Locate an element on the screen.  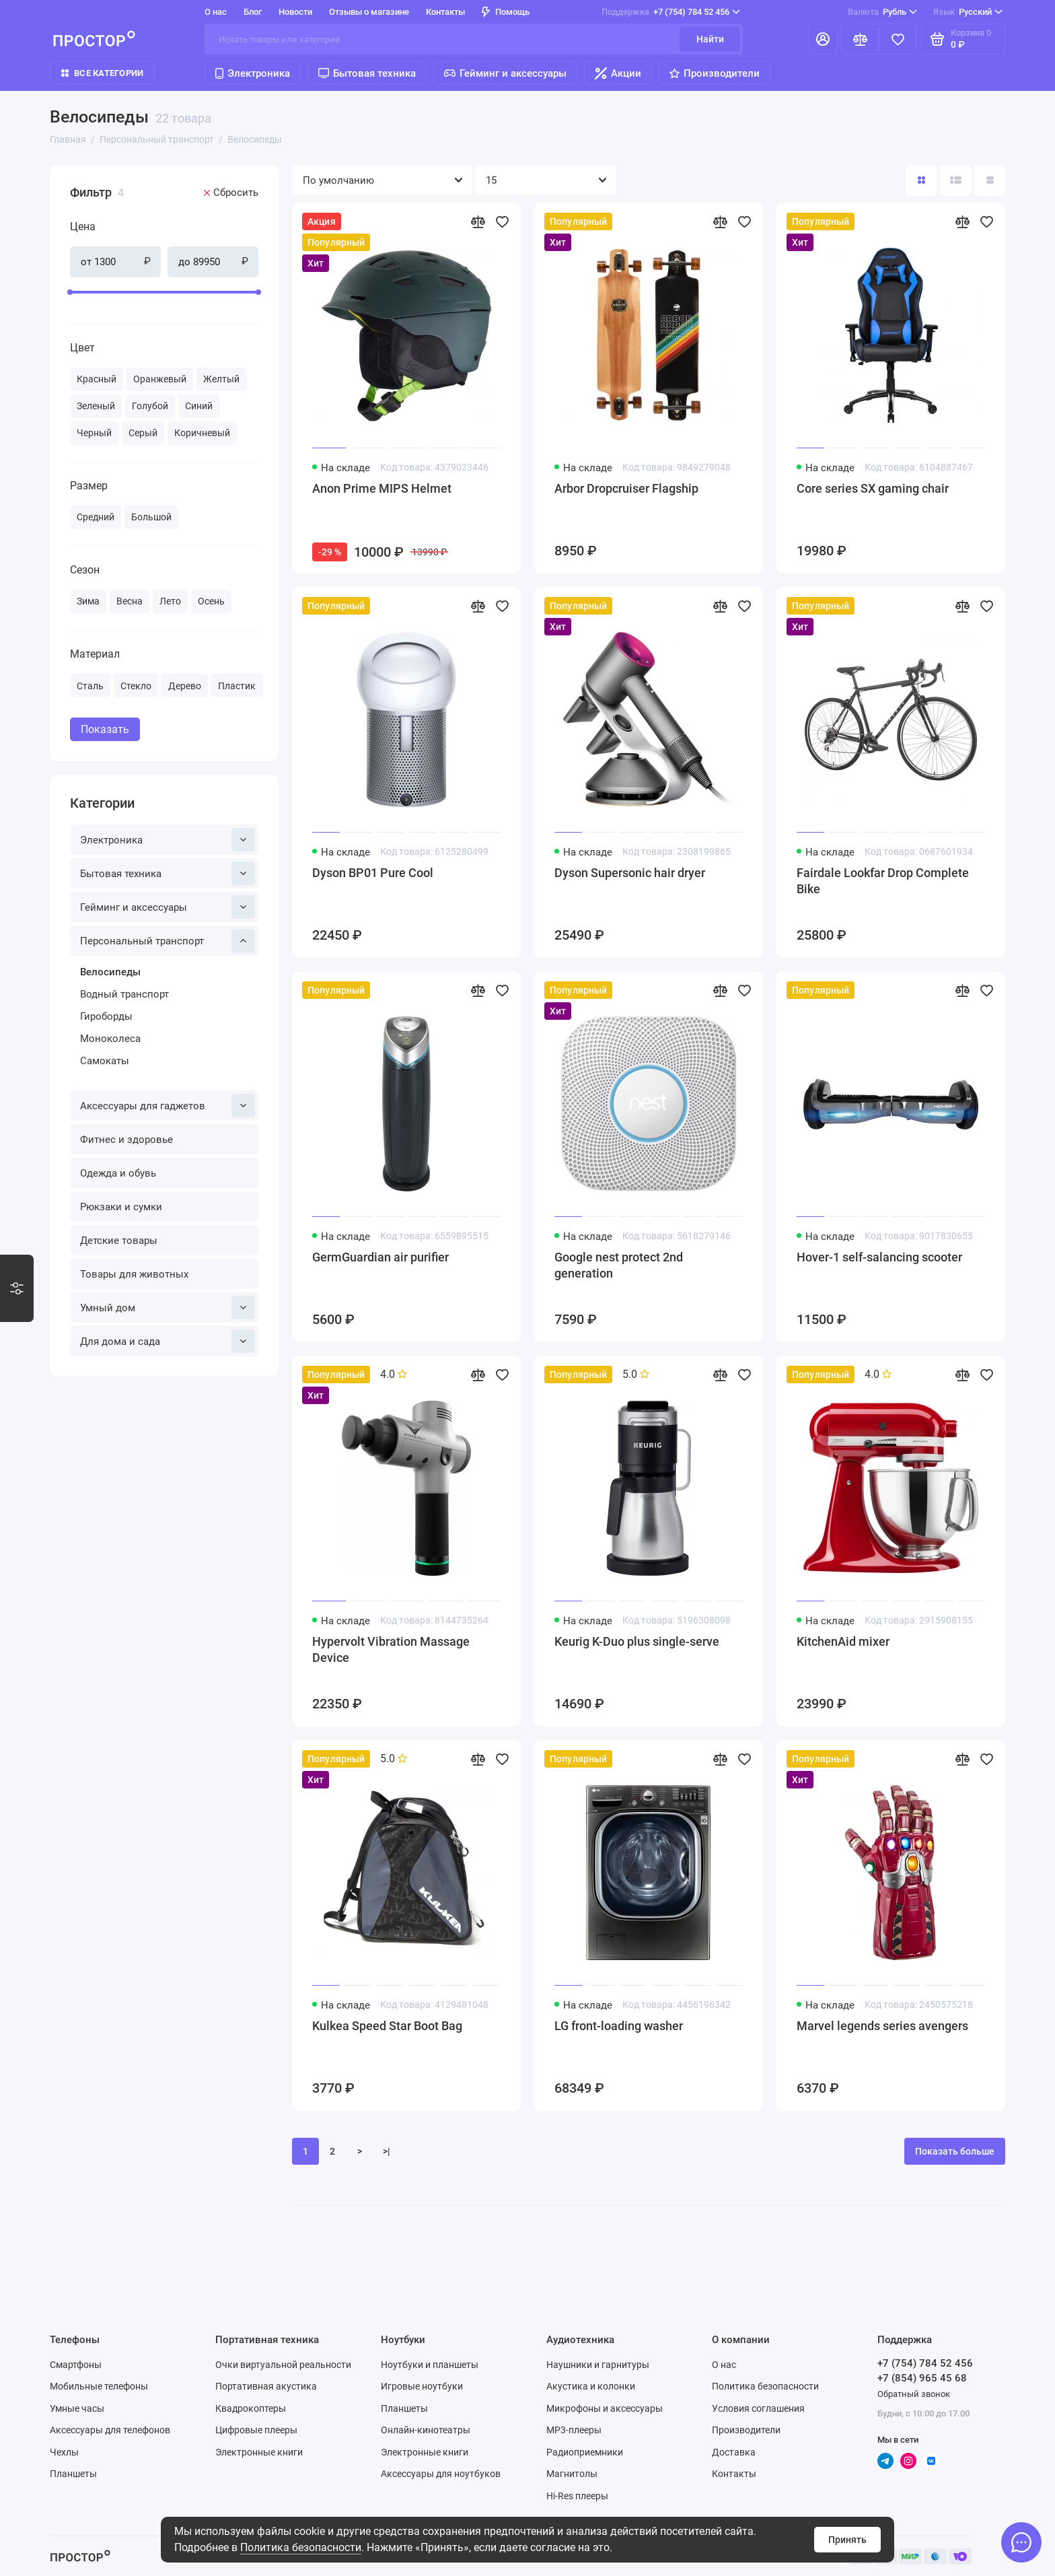
Мобильные телефоны is located at coordinates (99, 2386).